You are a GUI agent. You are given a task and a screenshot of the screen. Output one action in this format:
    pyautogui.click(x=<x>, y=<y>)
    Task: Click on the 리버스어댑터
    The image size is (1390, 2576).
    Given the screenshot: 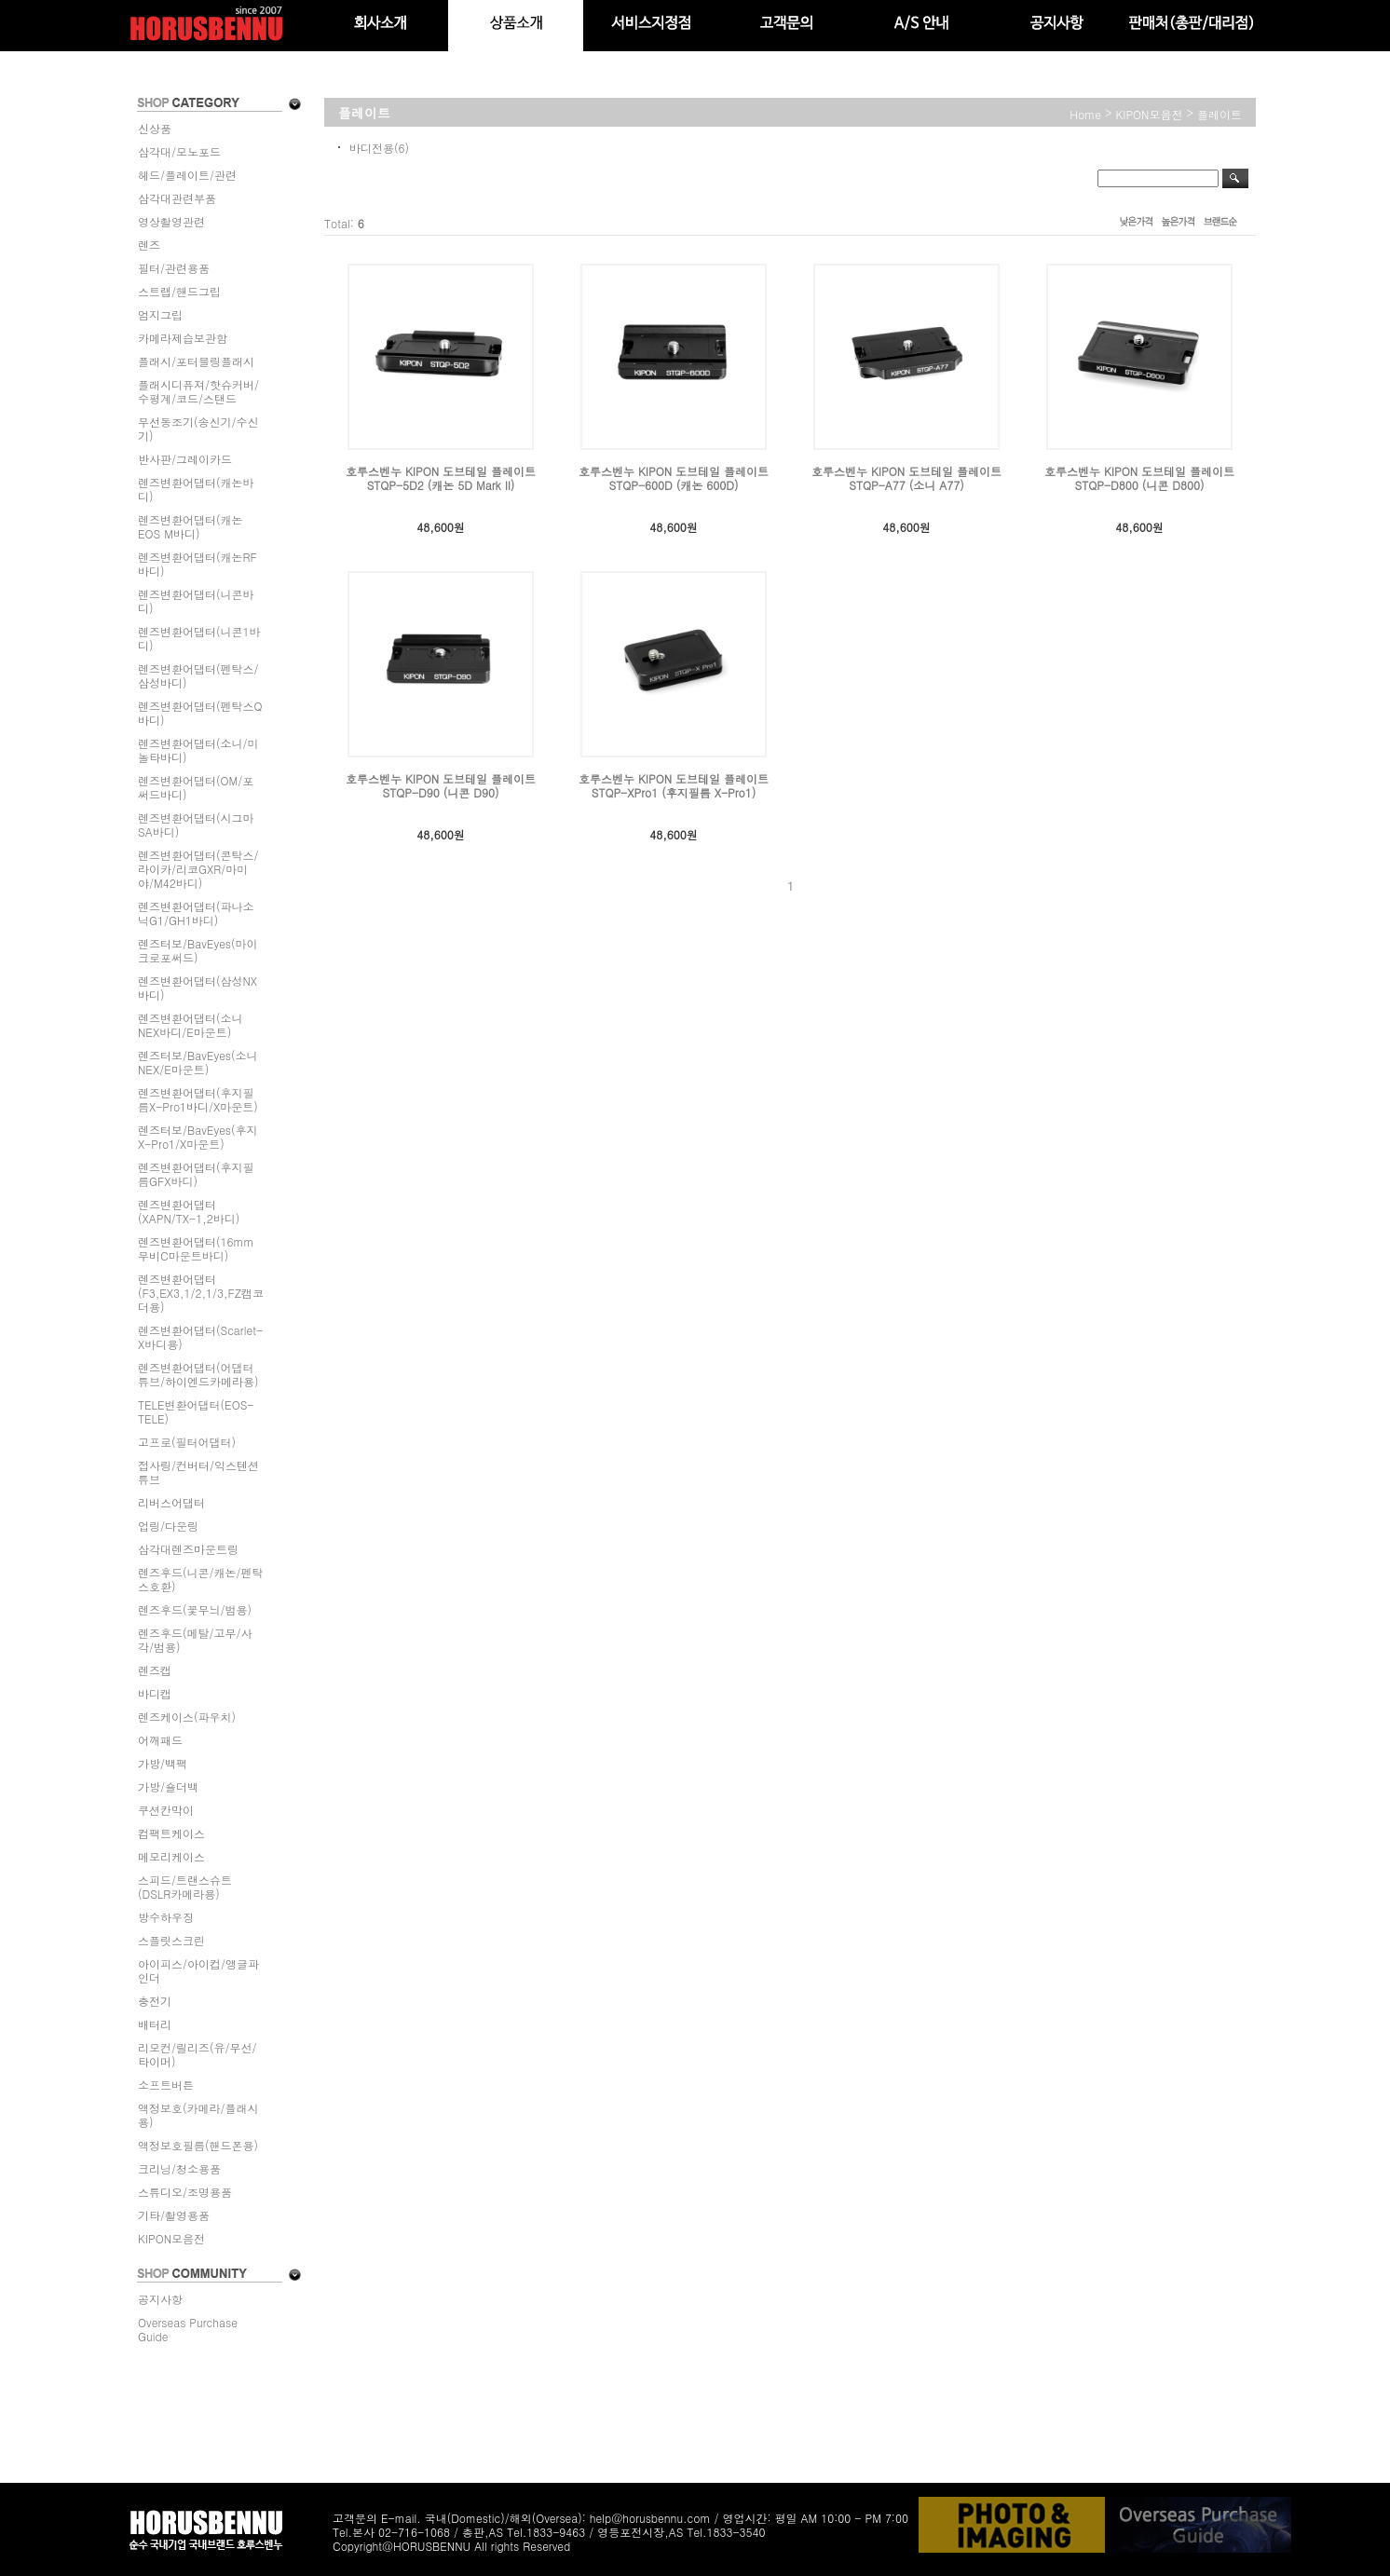 What is the action you would take?
    pyautogui.click(x=171, y=1502)
    